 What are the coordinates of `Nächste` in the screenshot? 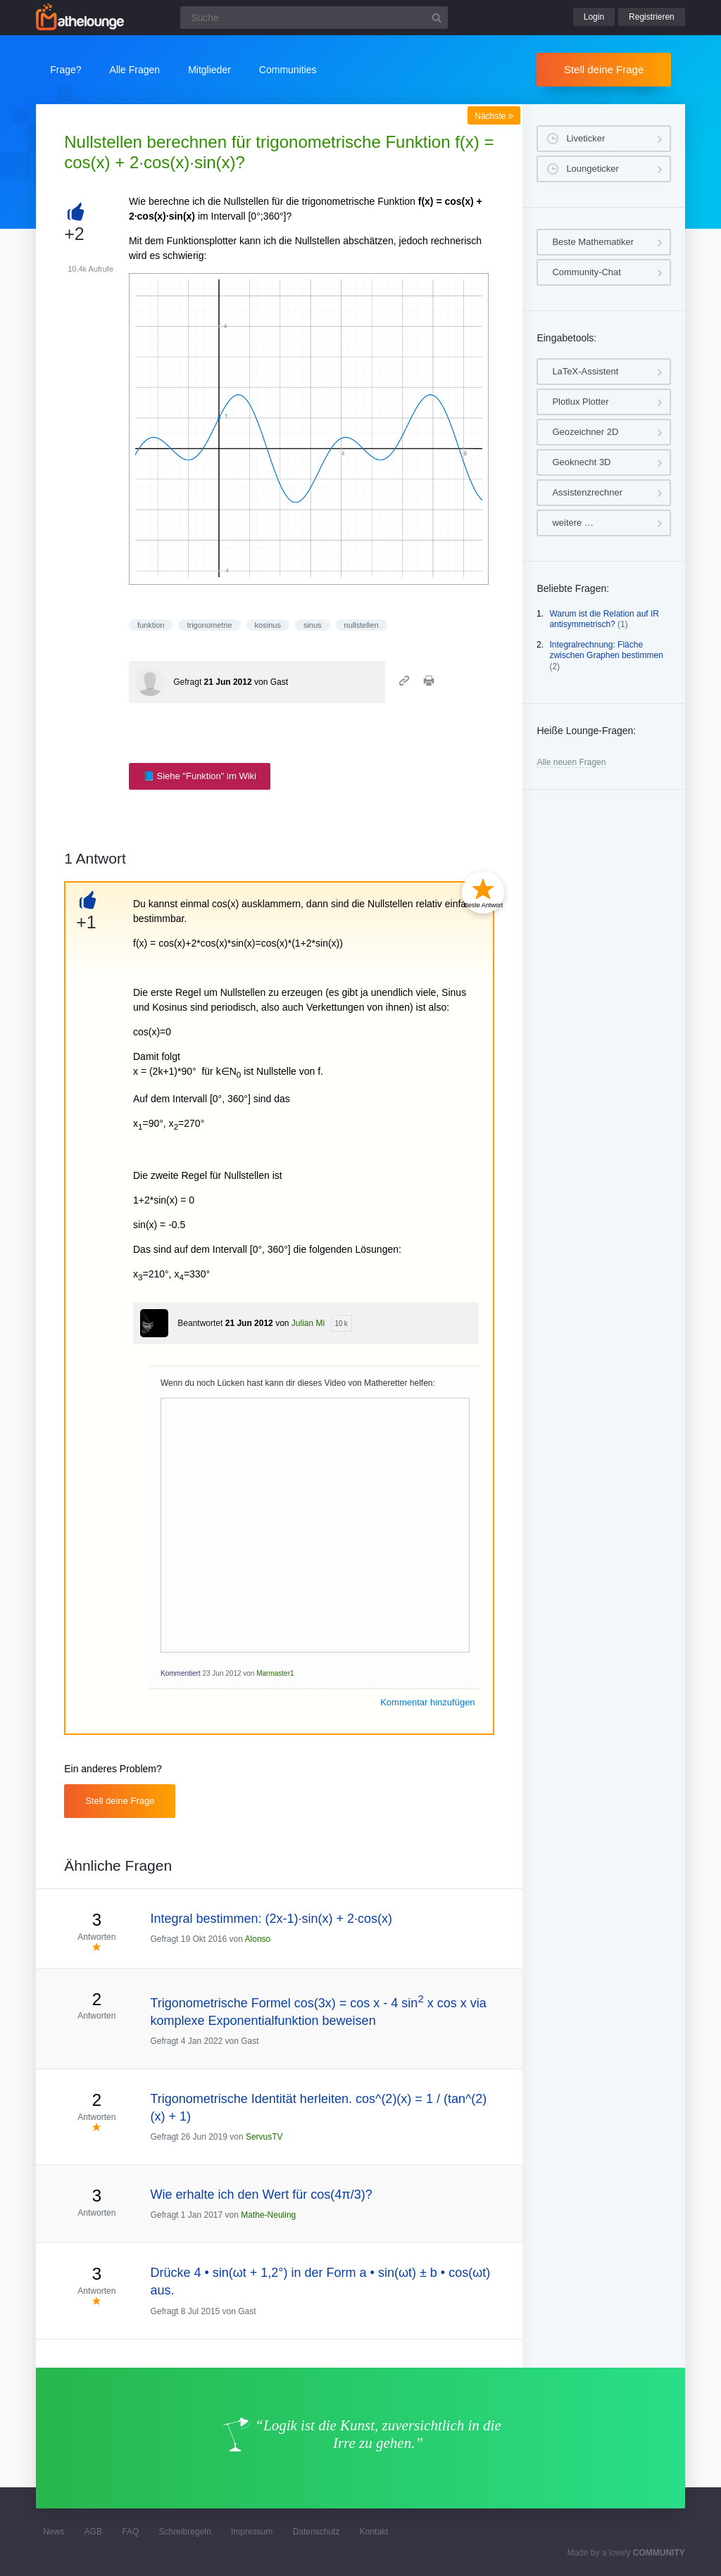 It's located at (494, 116).